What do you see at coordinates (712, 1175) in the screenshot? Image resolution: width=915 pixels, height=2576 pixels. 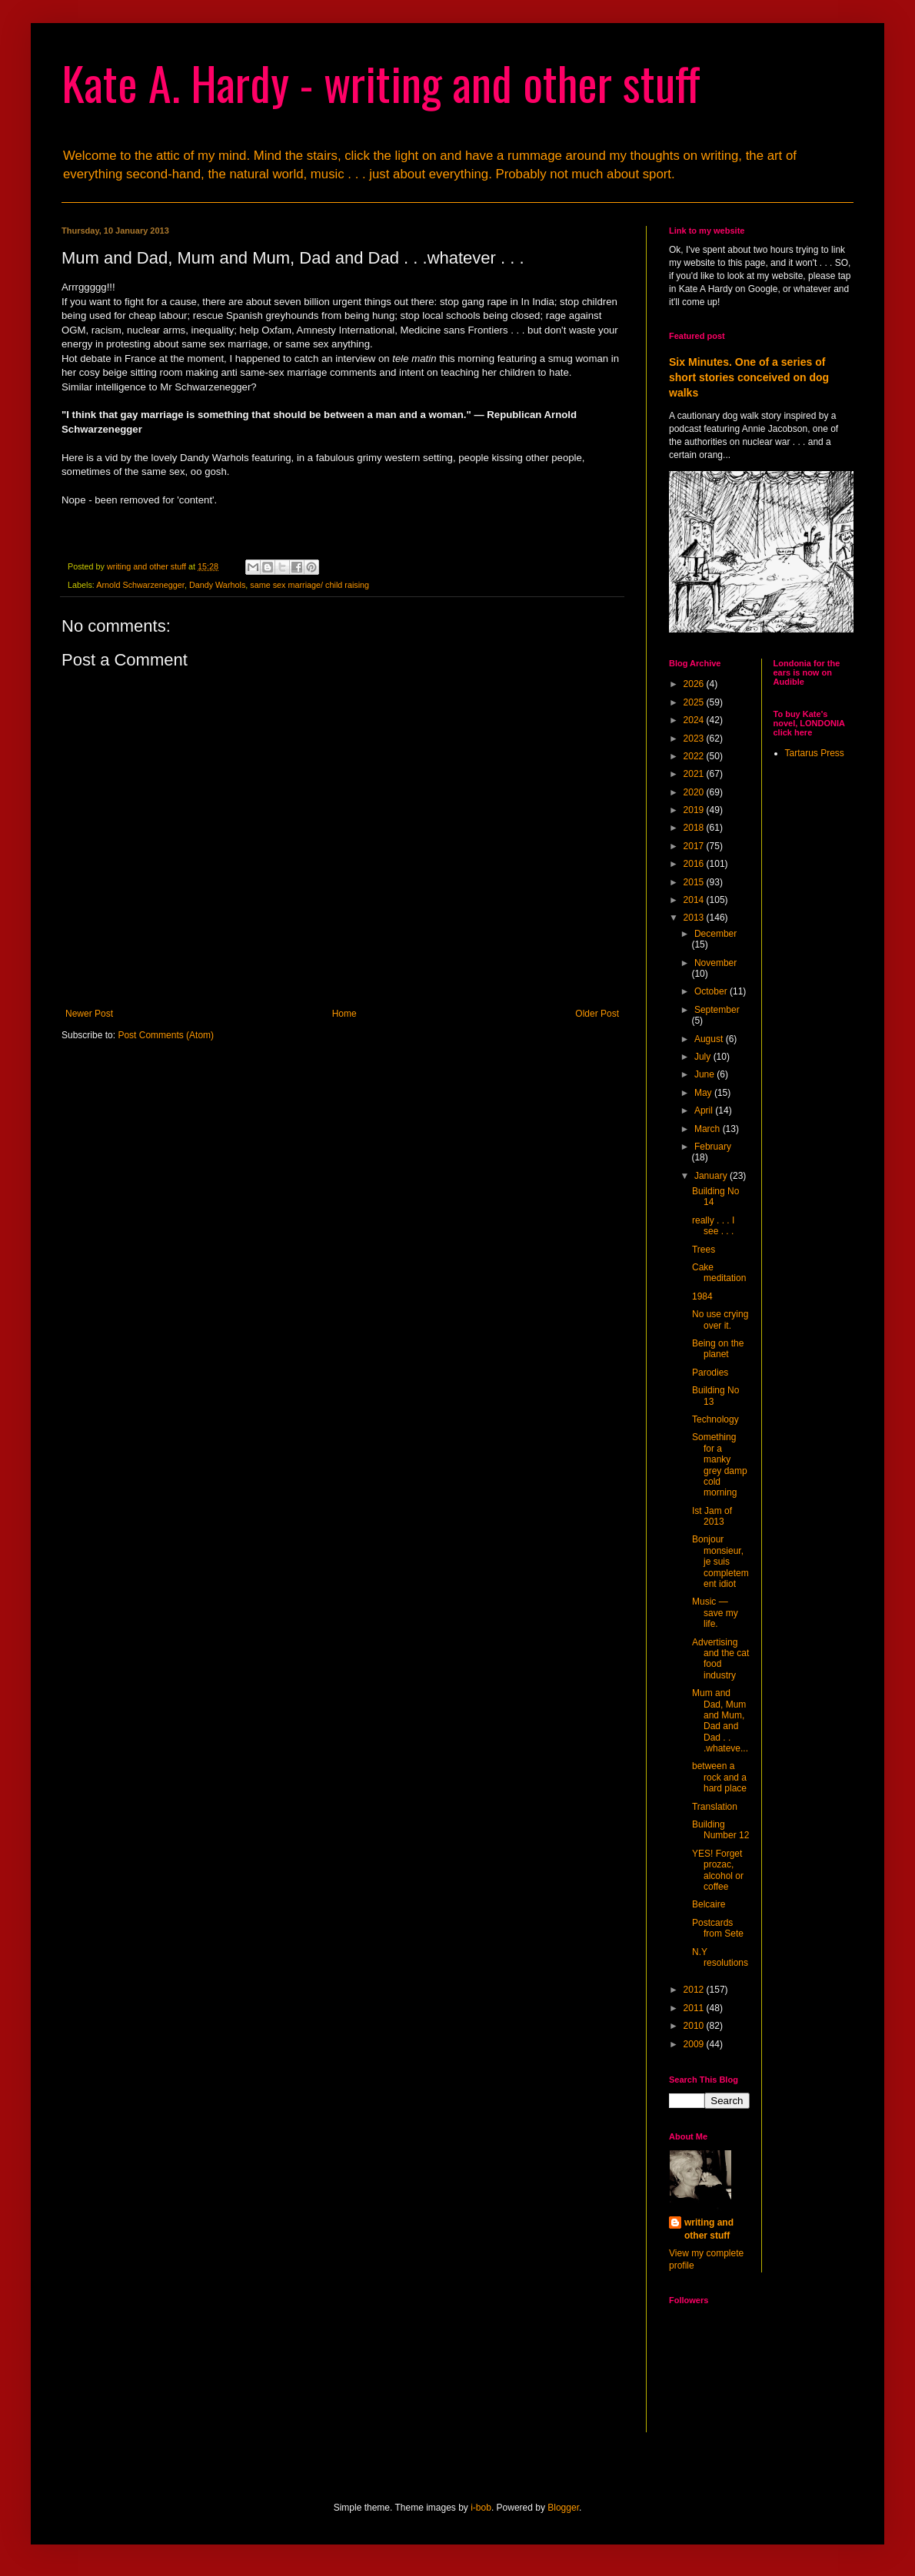 I see `January` at bounding box center [712, 1175].